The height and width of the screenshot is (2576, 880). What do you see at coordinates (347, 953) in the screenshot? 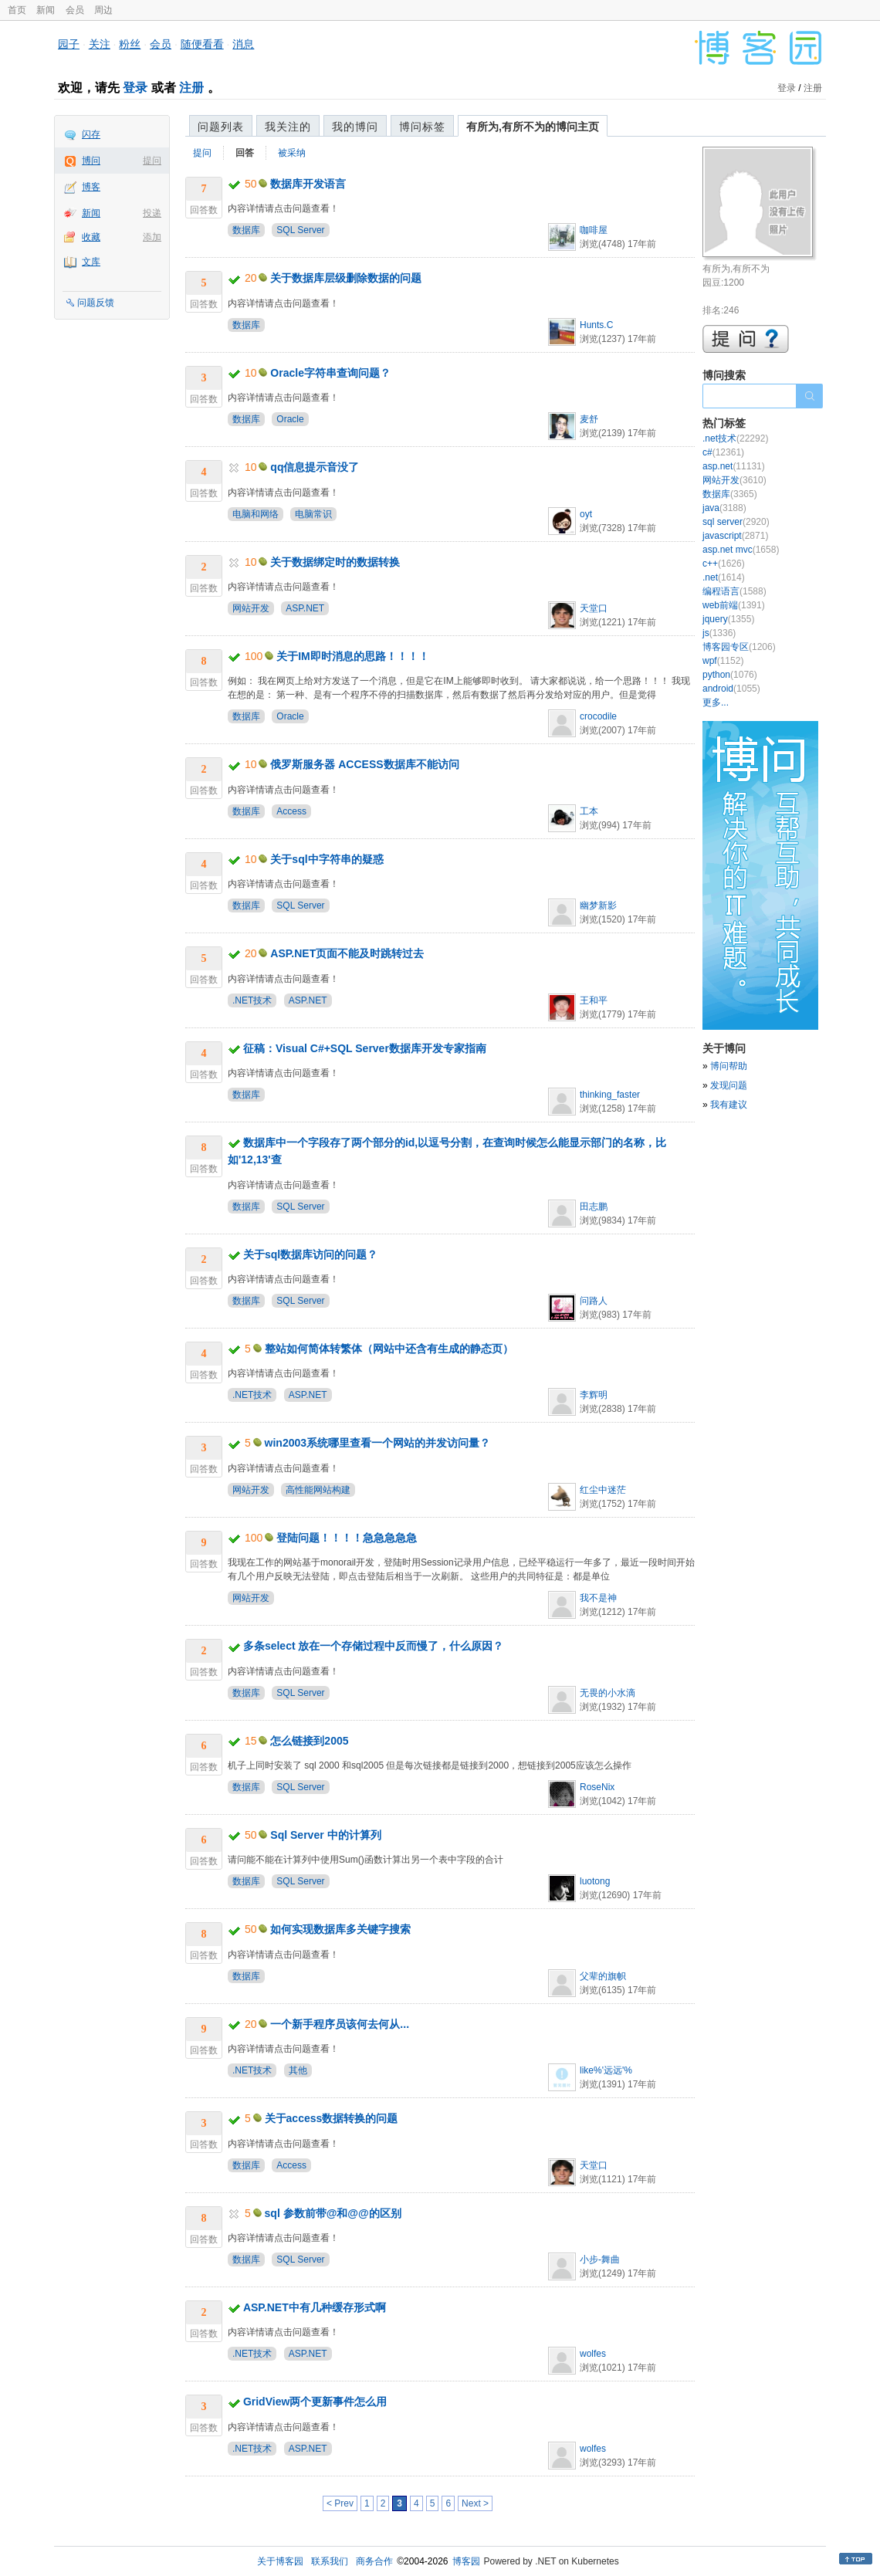
I see `ASP.NET页面不能及时跳转过去` at bounding box center [347, 953].